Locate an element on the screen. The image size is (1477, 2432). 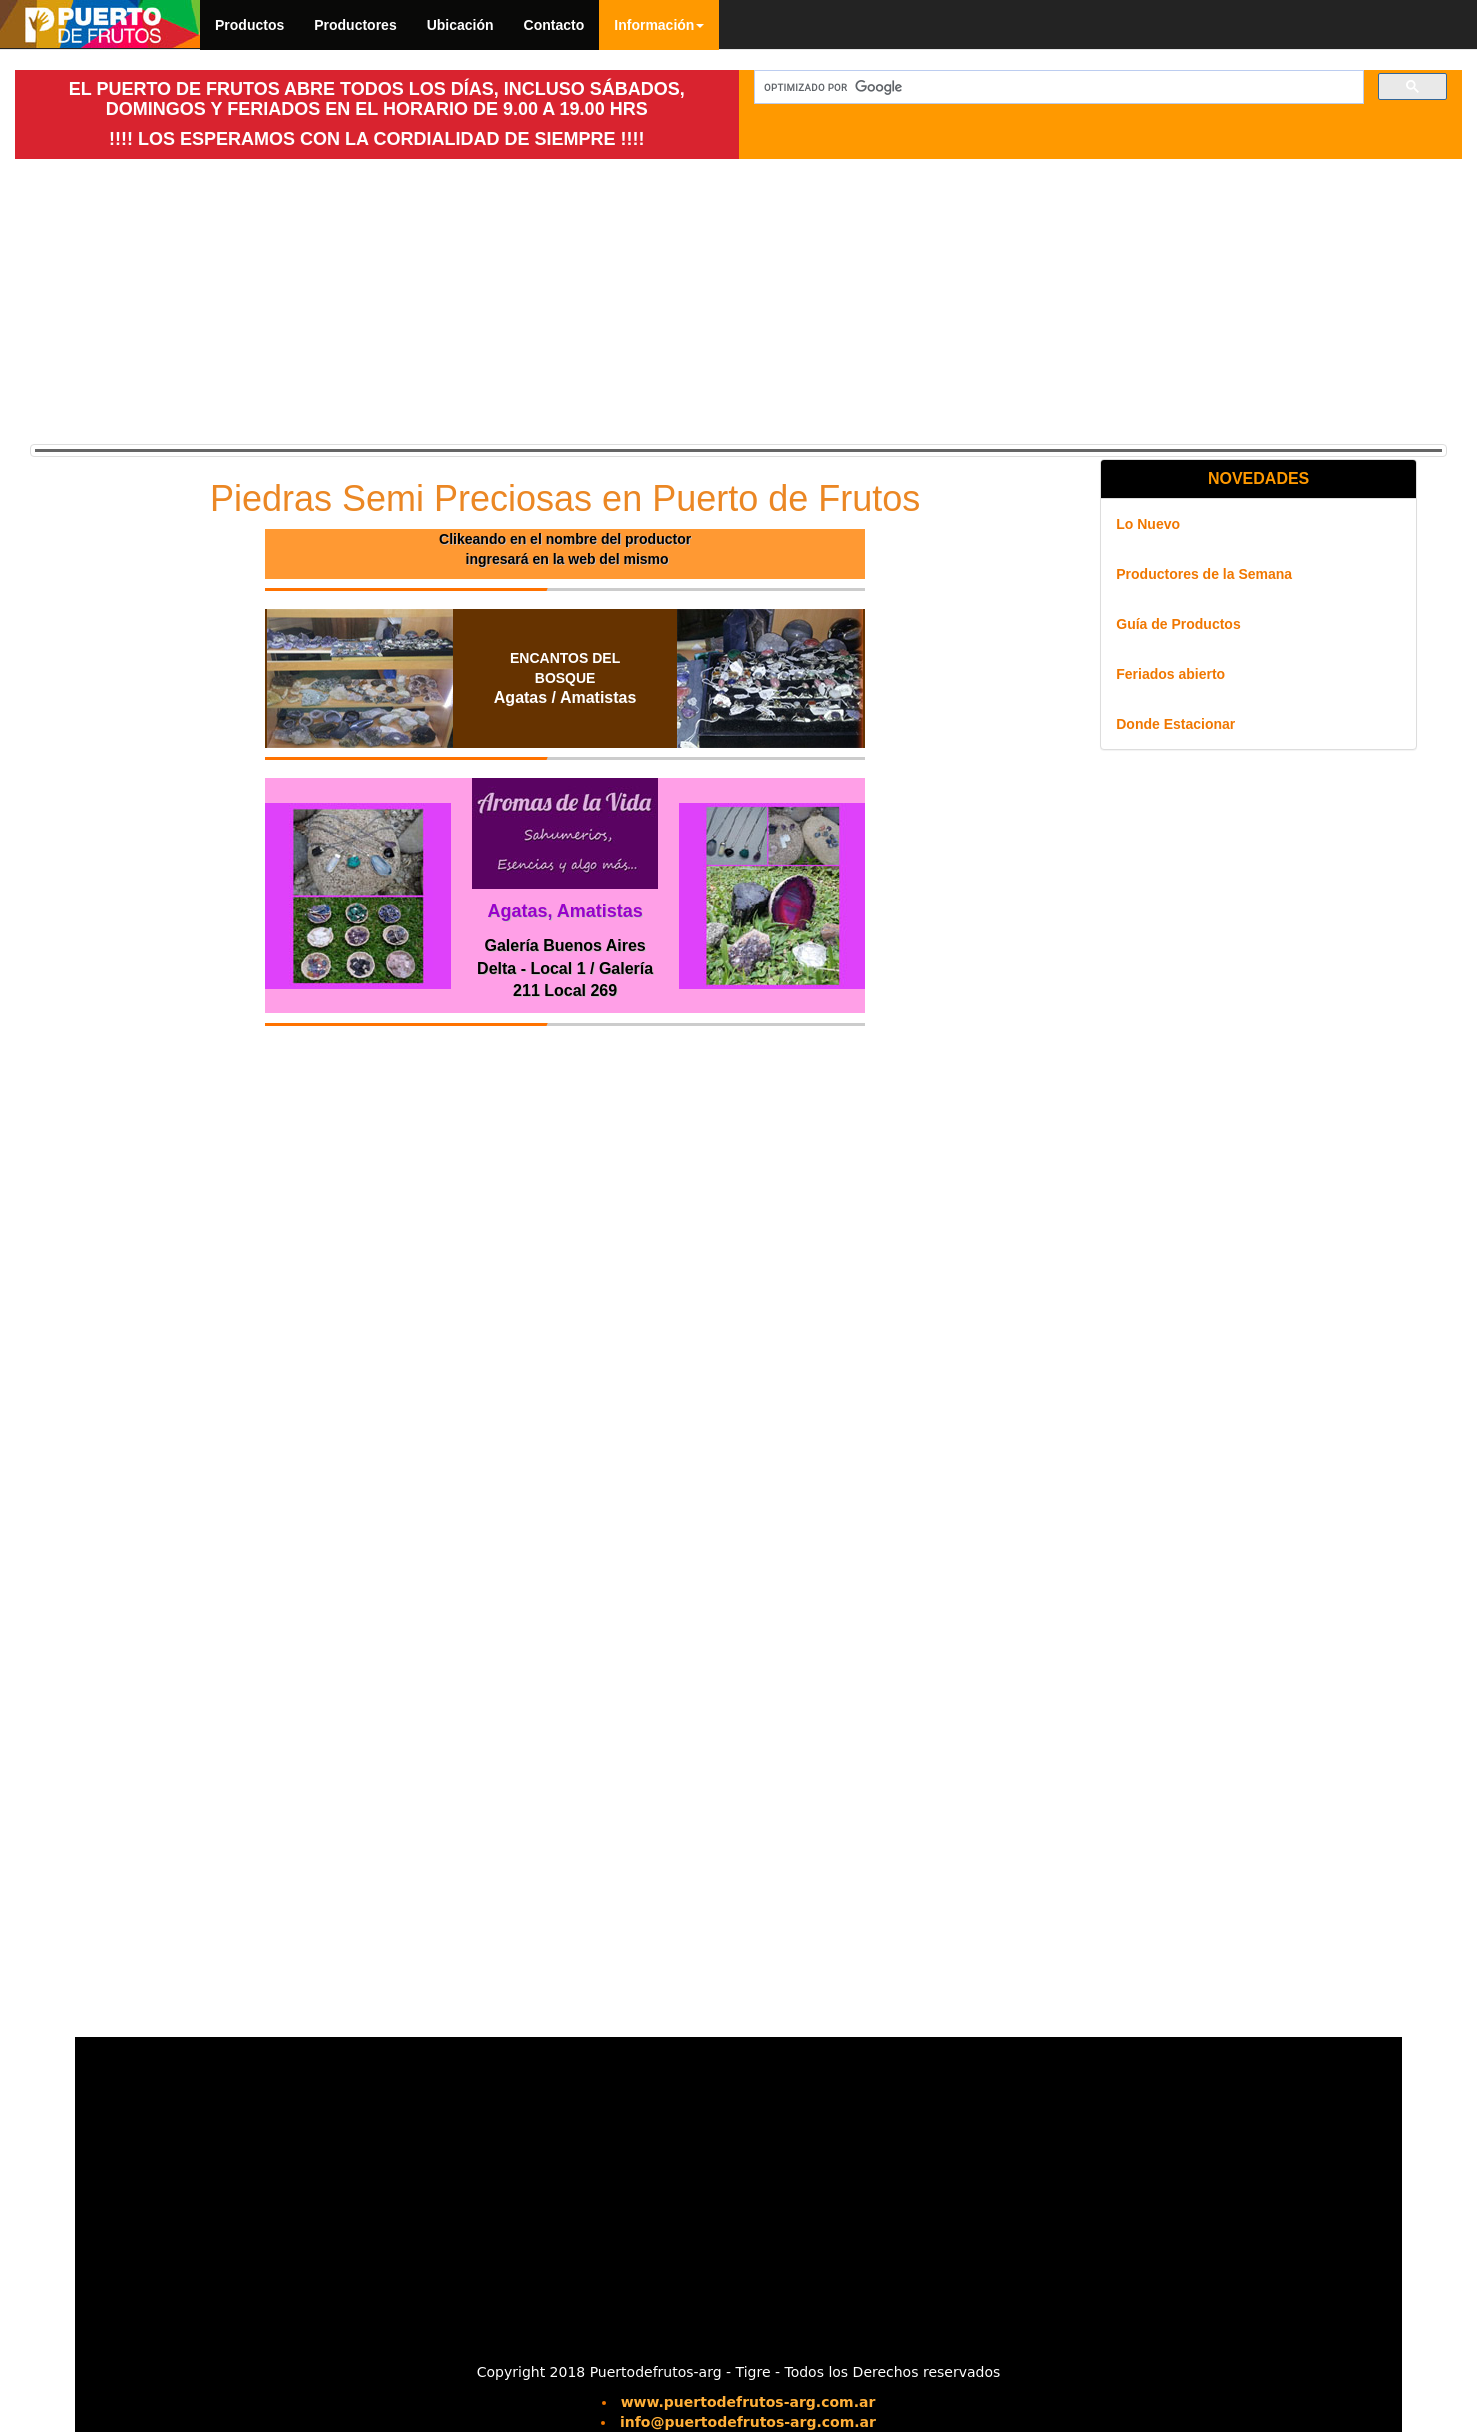
Productos is located at coordinates (249, 25).